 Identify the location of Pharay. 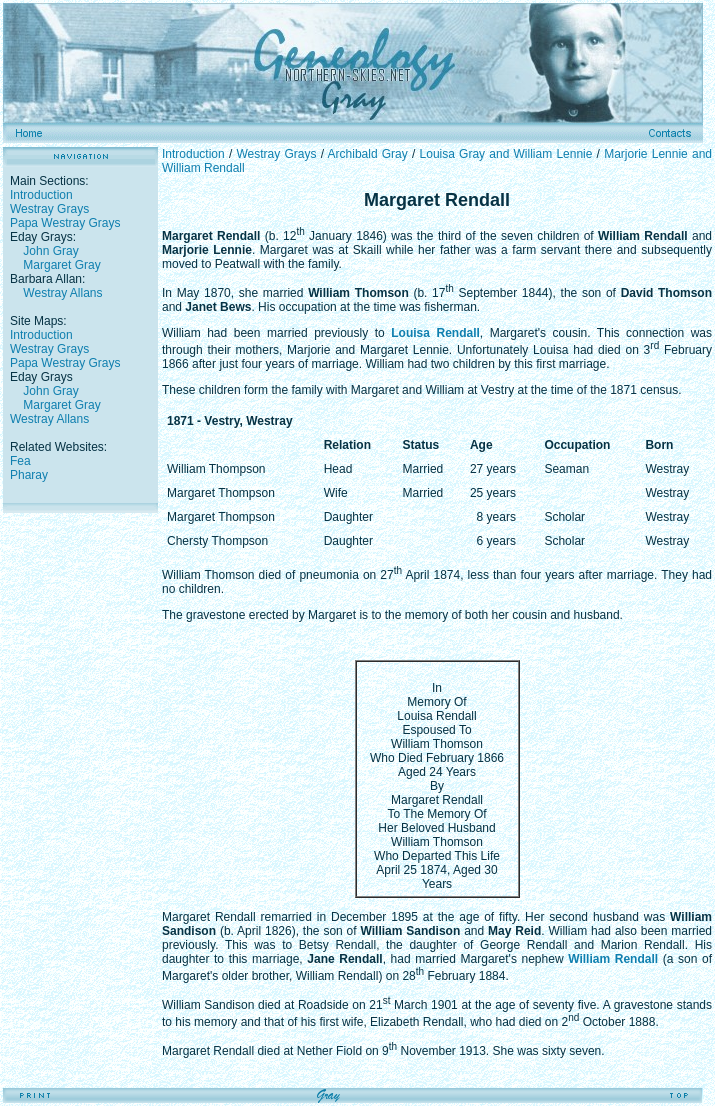
(29, 475).